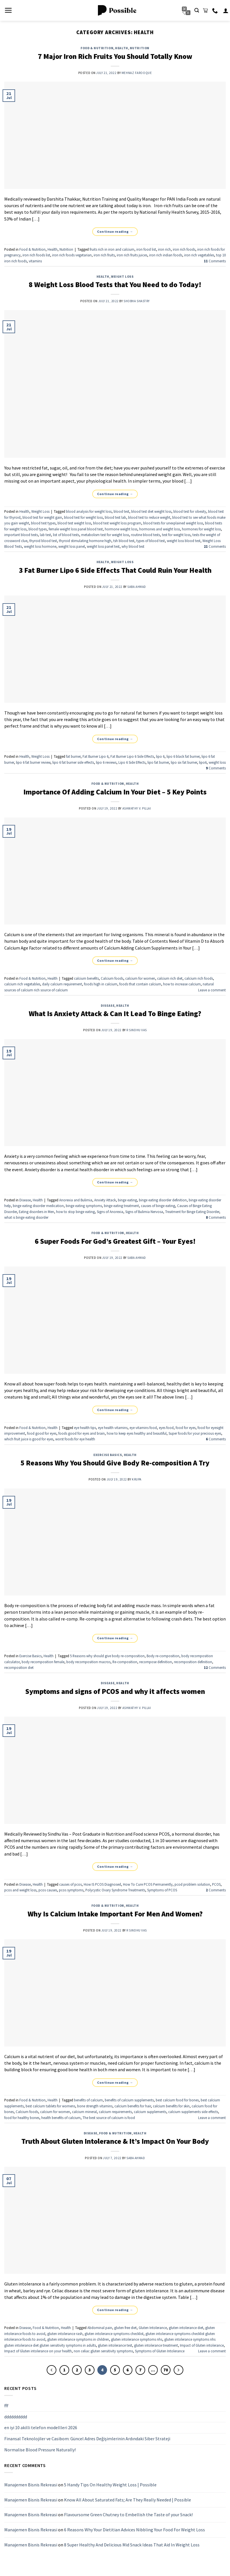  Describe the element at coordinates (127, 1200) in the screenshot. I see `binge eating` at that location.